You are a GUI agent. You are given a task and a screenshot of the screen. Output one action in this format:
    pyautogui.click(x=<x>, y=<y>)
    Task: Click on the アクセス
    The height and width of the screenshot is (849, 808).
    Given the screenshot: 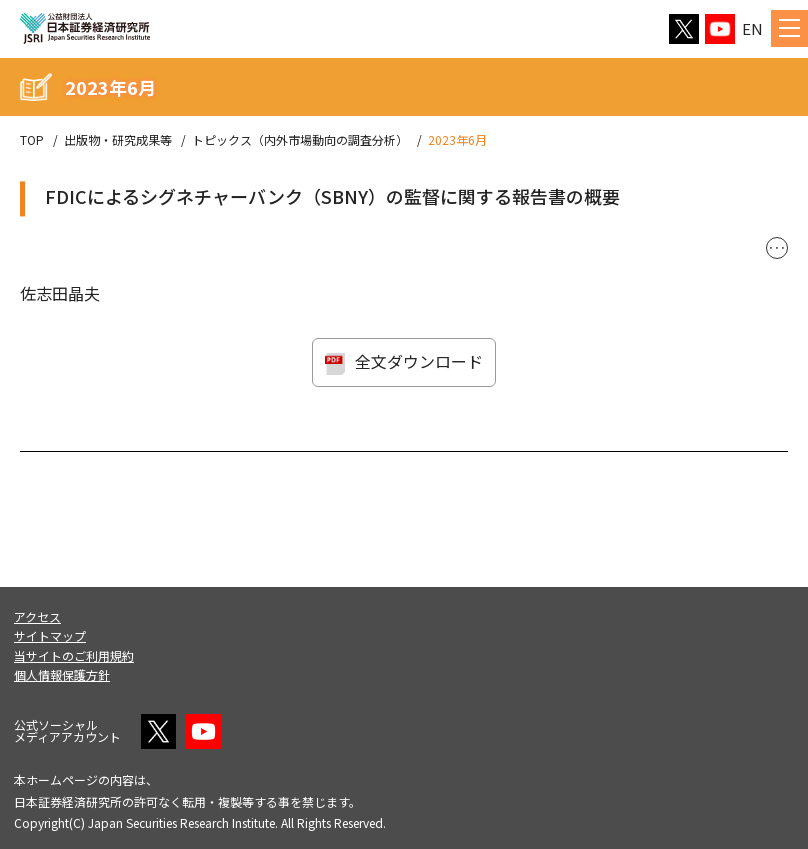 What is the action you would take?
    pyautogui.click(x=37, y=616)
    